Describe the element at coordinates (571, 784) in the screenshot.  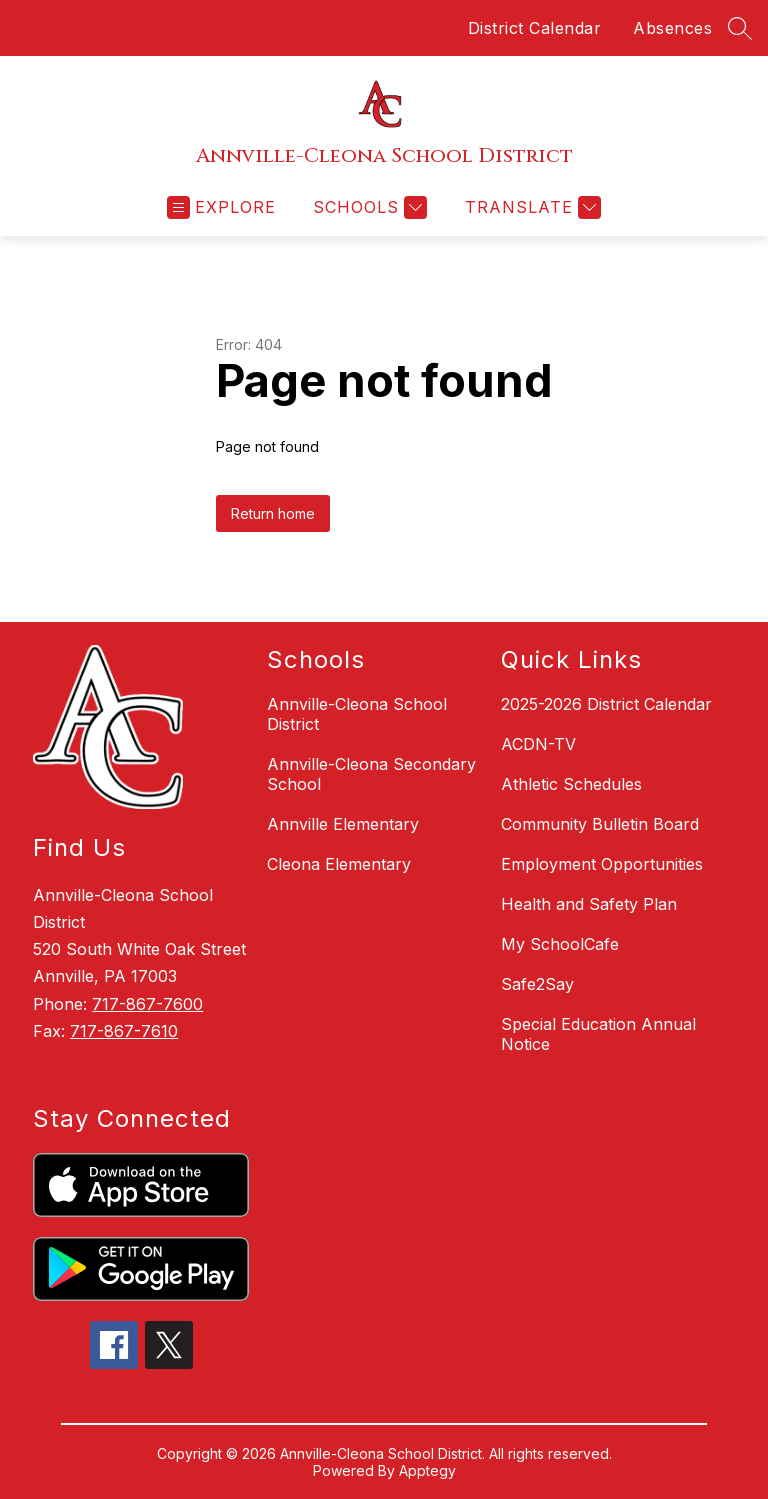
I see `Athletic Schedules` at that location.